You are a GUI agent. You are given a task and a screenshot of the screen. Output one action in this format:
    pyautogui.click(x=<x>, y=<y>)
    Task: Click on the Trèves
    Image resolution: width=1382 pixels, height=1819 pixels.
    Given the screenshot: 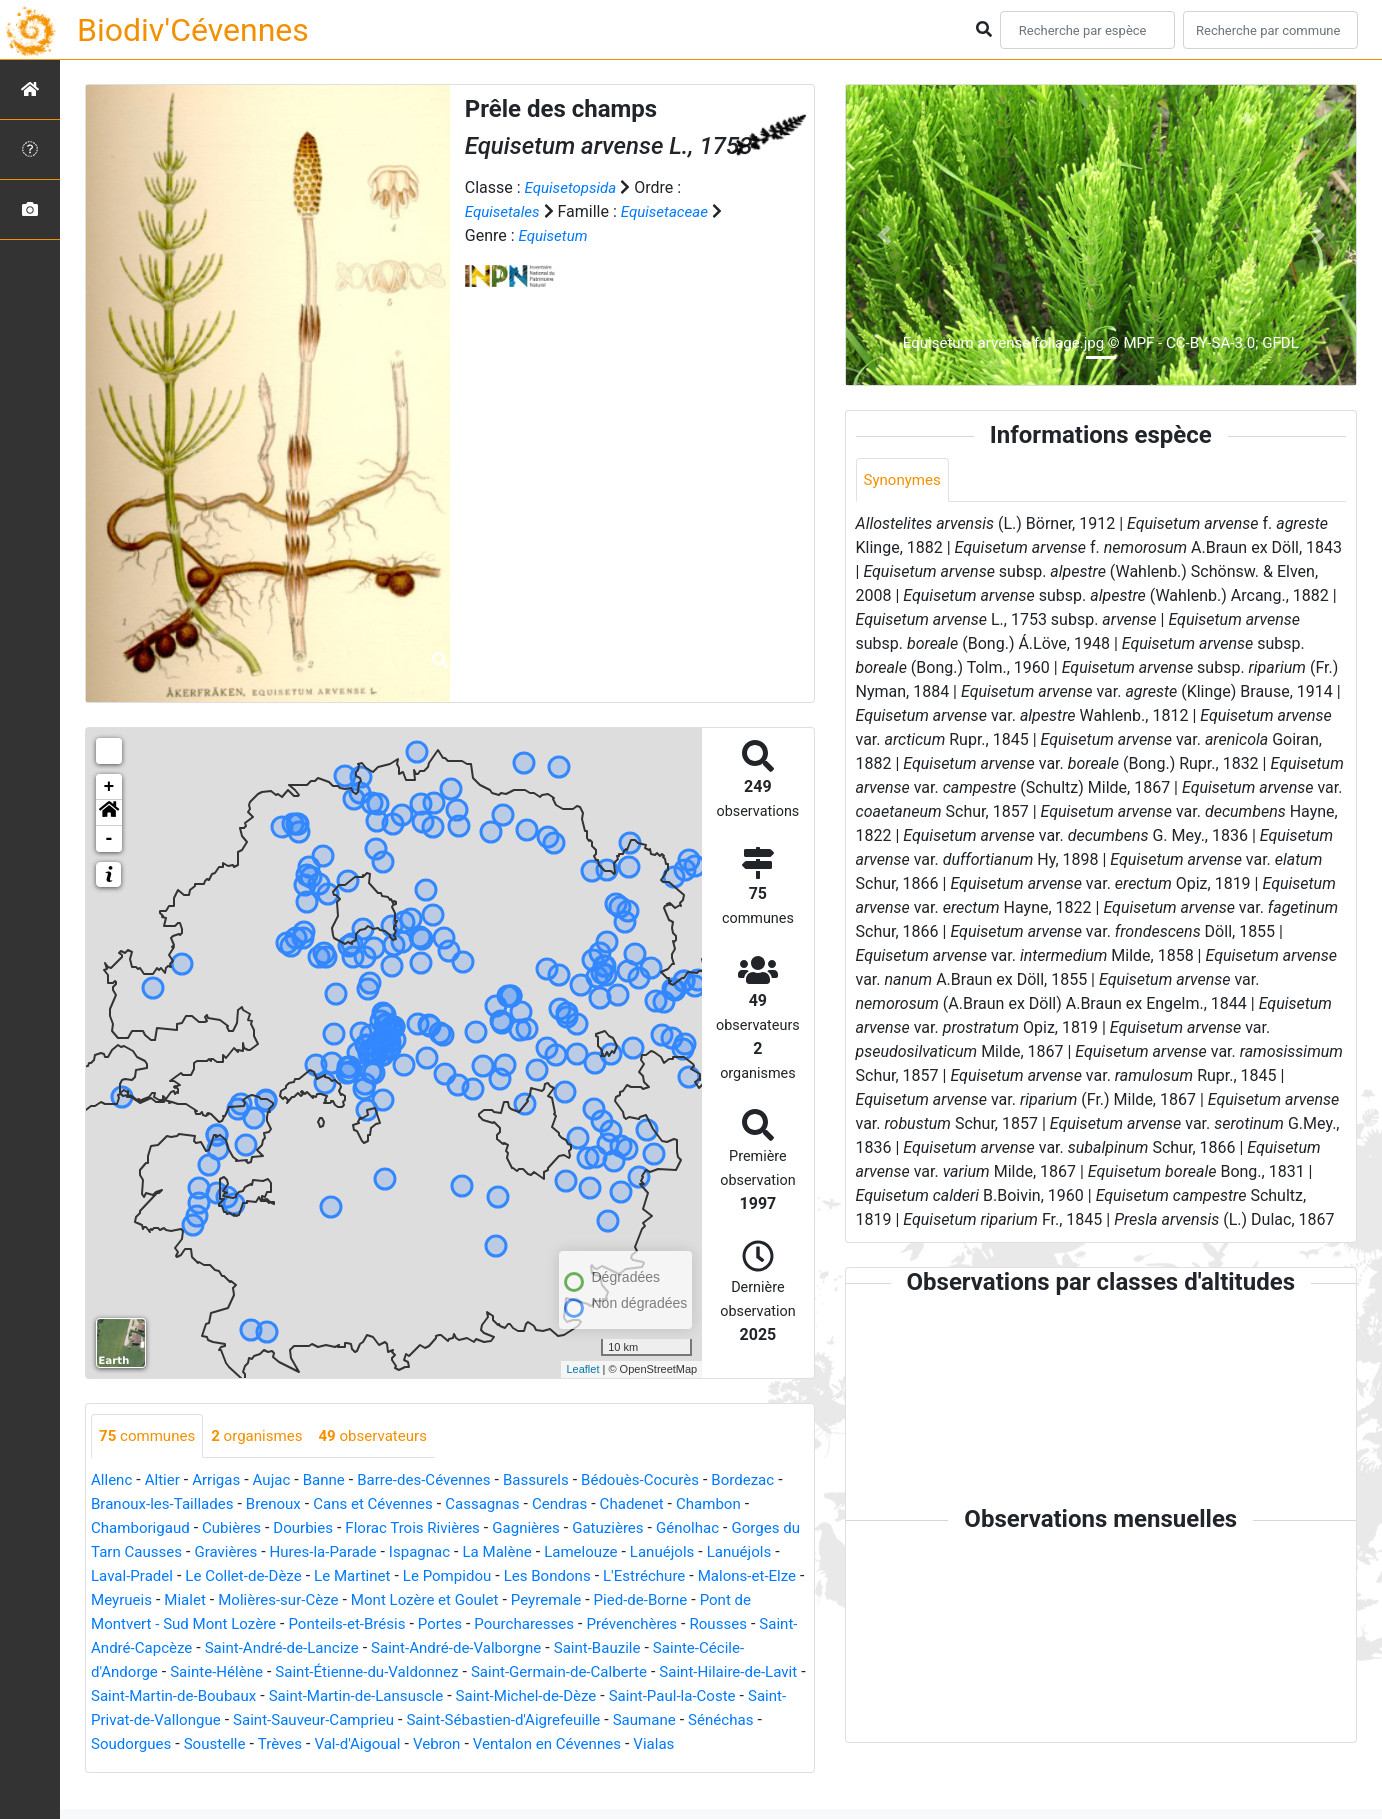 What is the action you would take?
    pyautogui.click(x=114, y=1769)
    